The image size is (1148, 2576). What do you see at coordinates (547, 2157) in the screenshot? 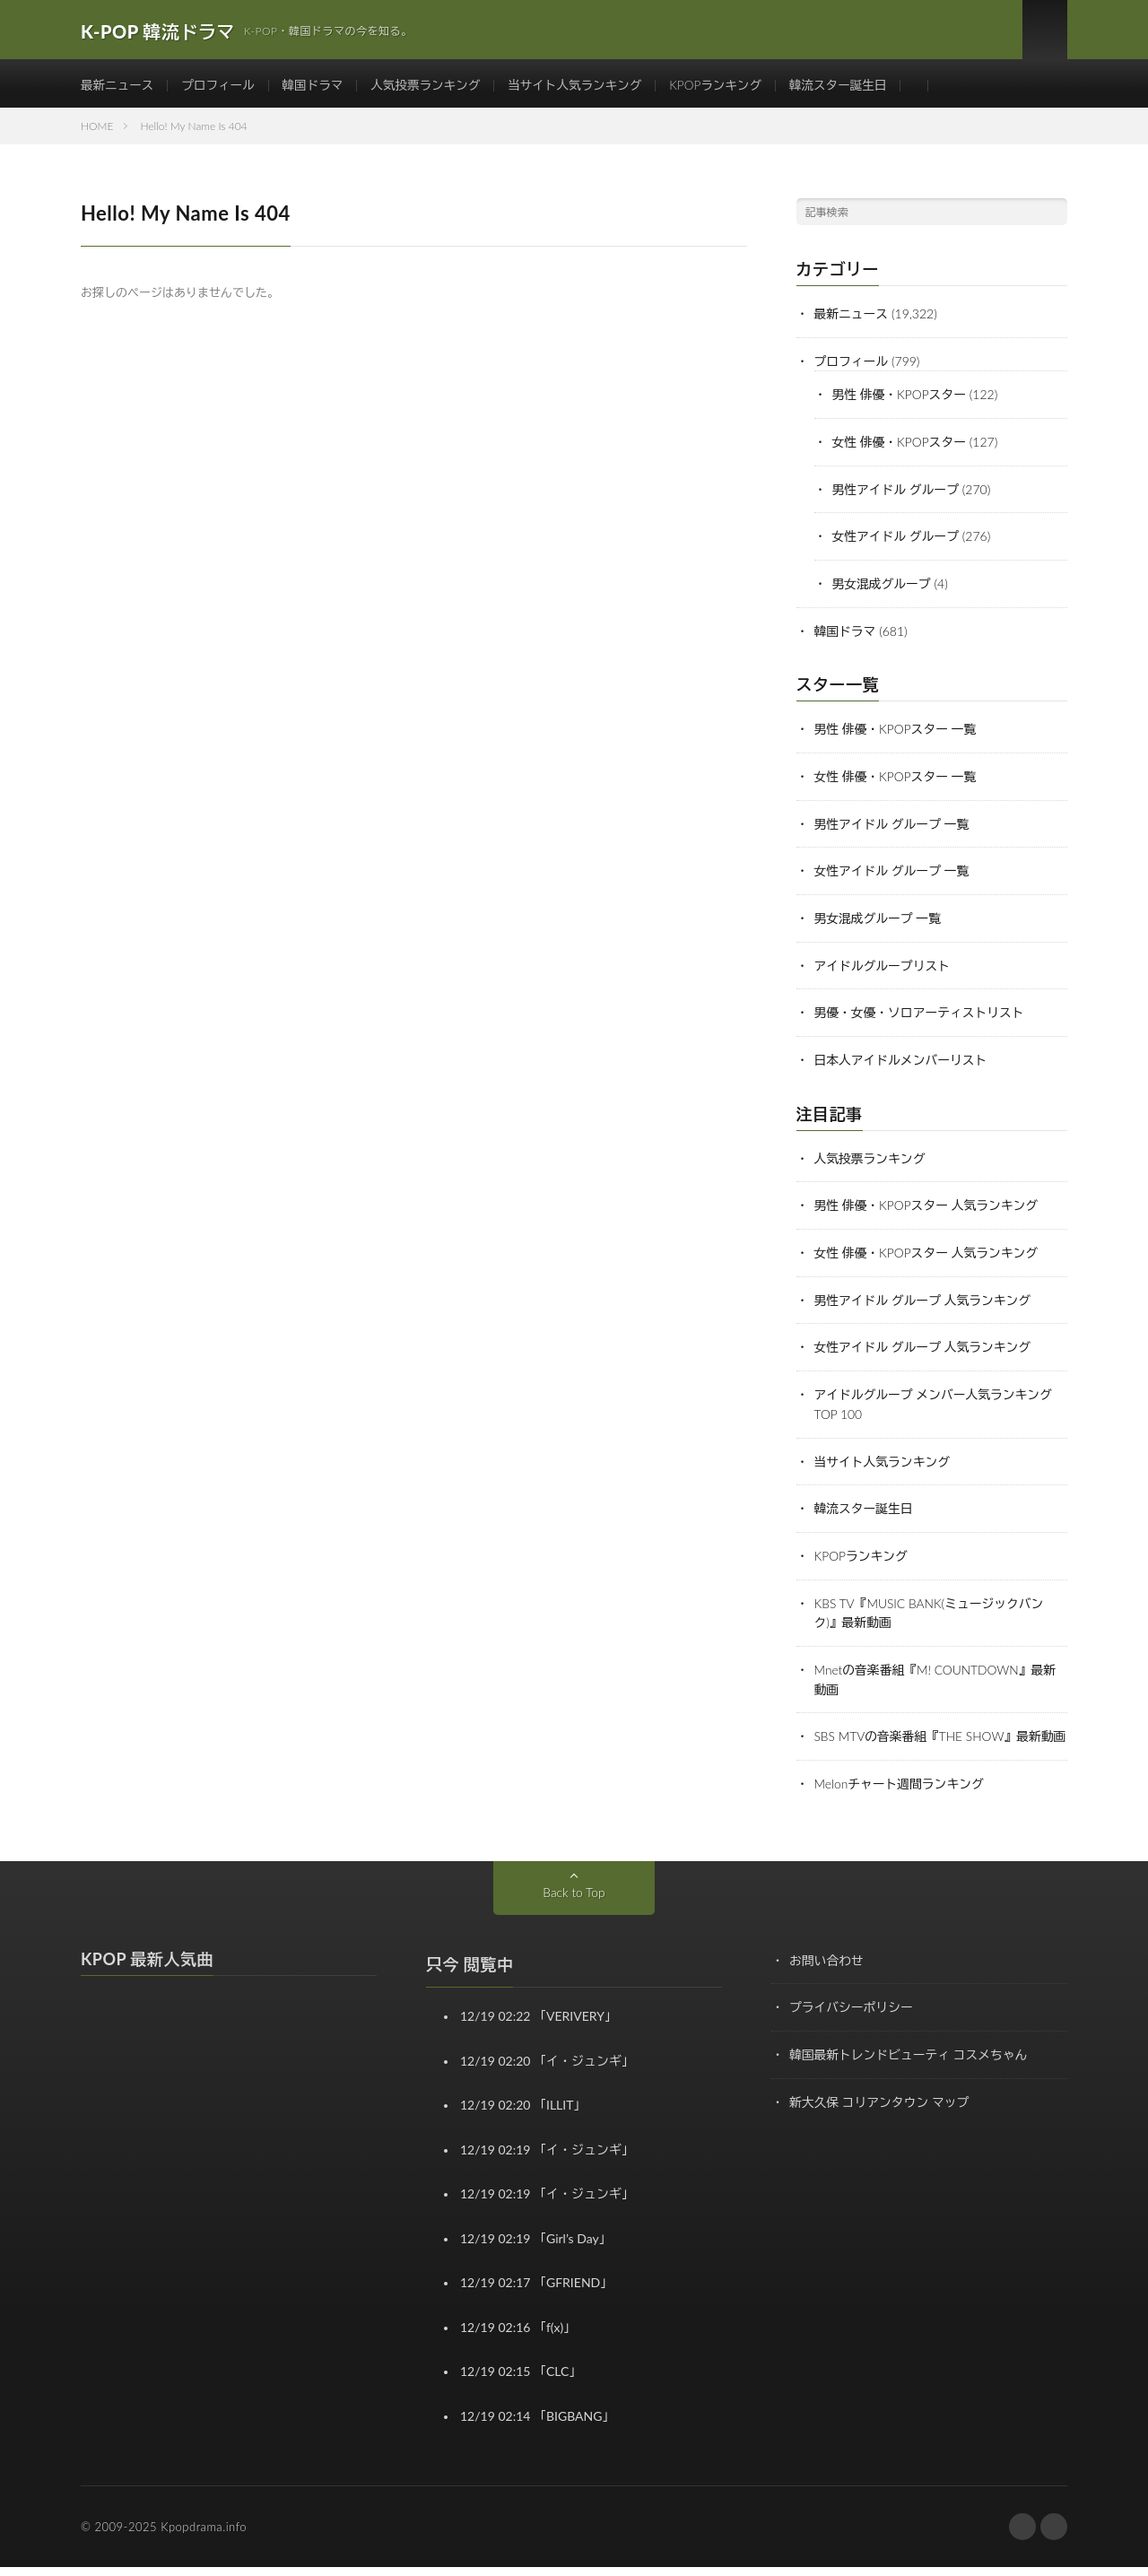
I see `12/19 02:19 「イ・ジュンギ」` at bounding box center [547, 2157].